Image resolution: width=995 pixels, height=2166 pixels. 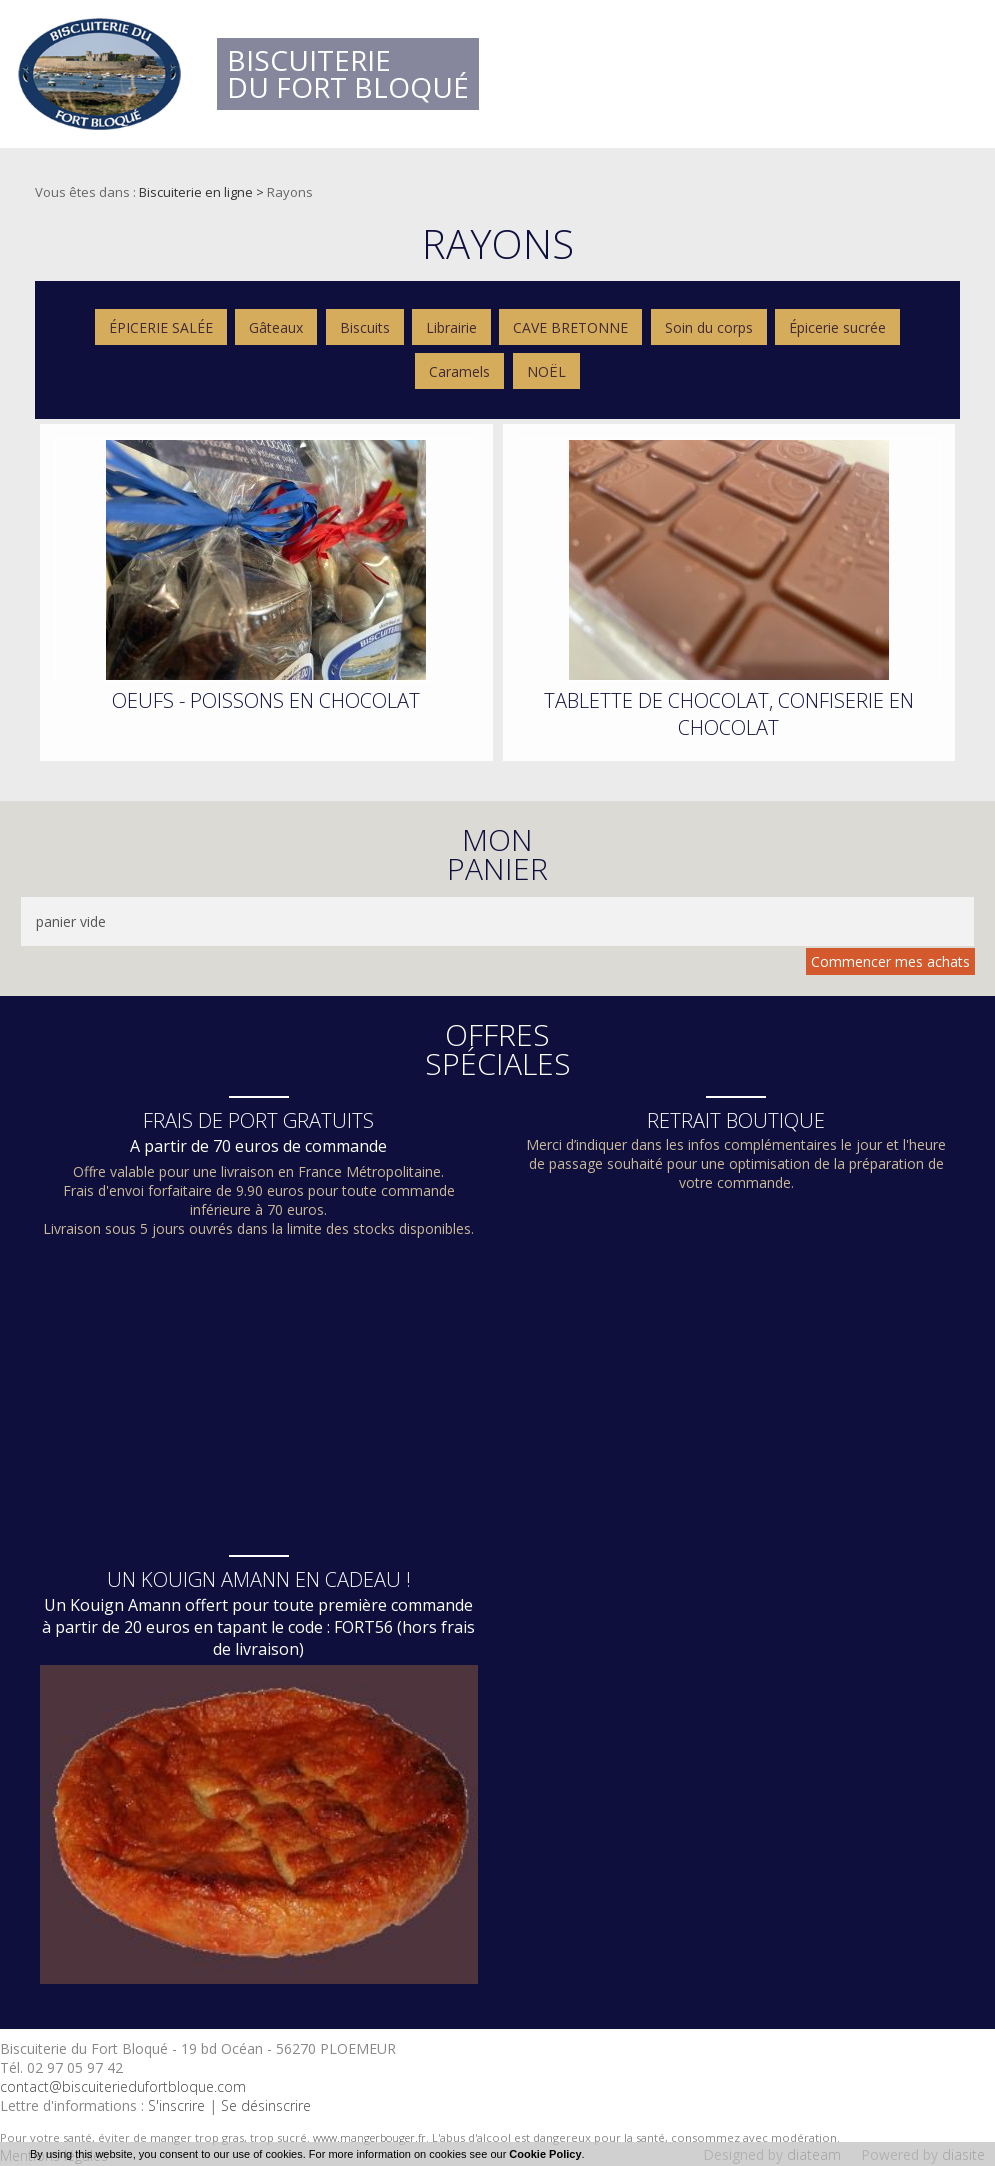 I want to click on Soin du corps, so click(x=709, y=327).